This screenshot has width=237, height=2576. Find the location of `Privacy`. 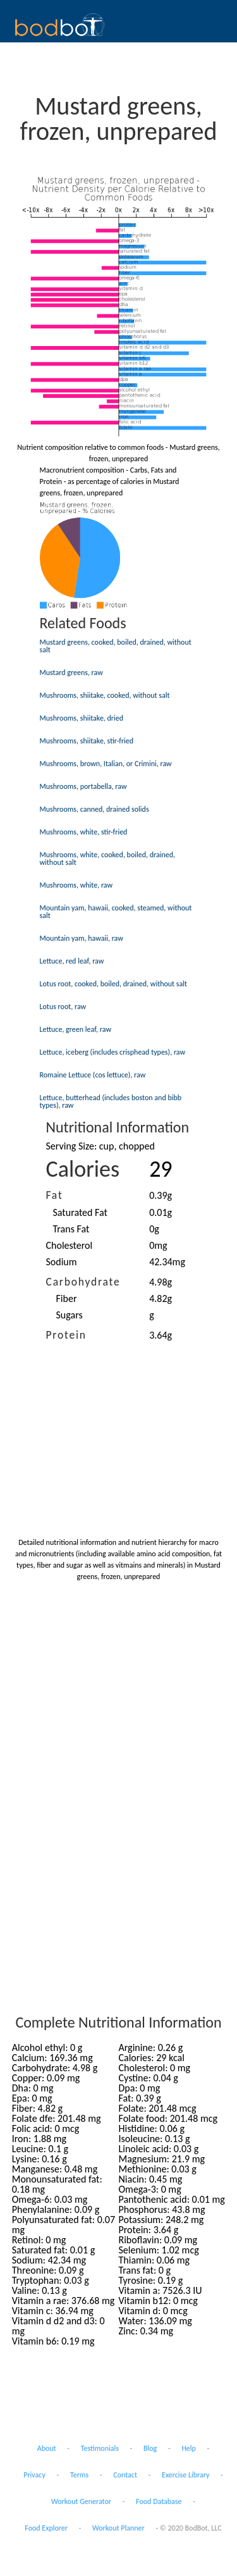

Privacy is located at coordinates (34, 2474).